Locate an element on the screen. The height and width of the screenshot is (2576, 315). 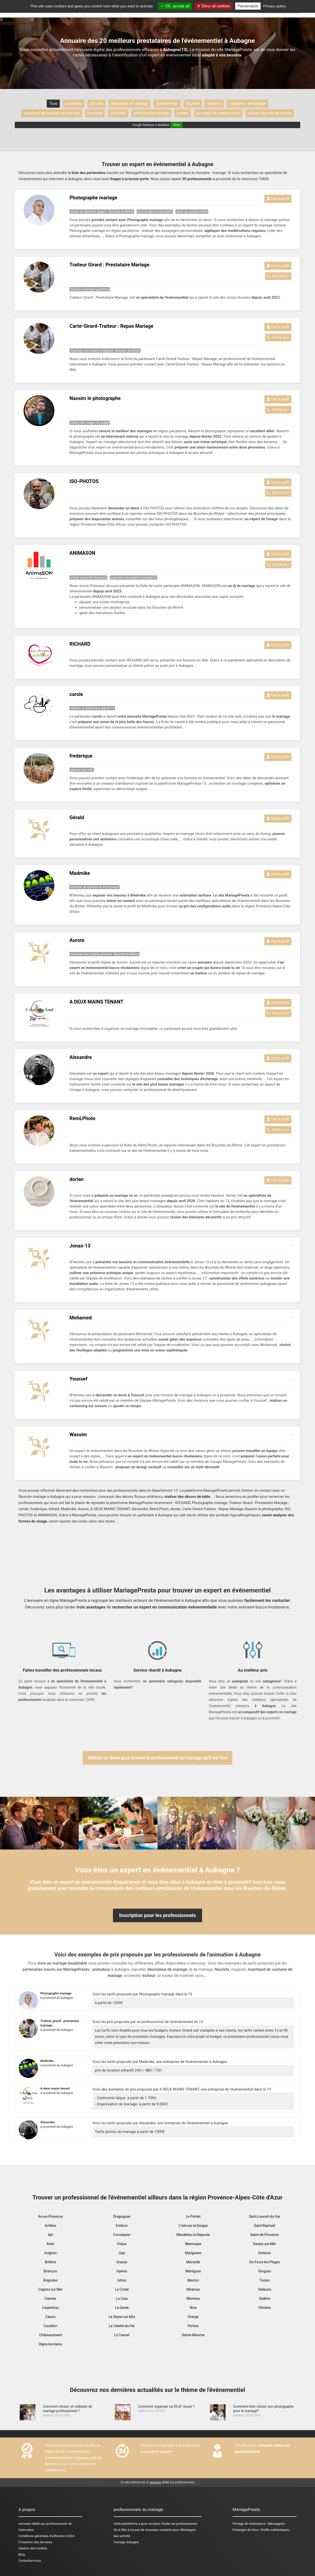
Afficher le n° is located at coordinates (278, 276).